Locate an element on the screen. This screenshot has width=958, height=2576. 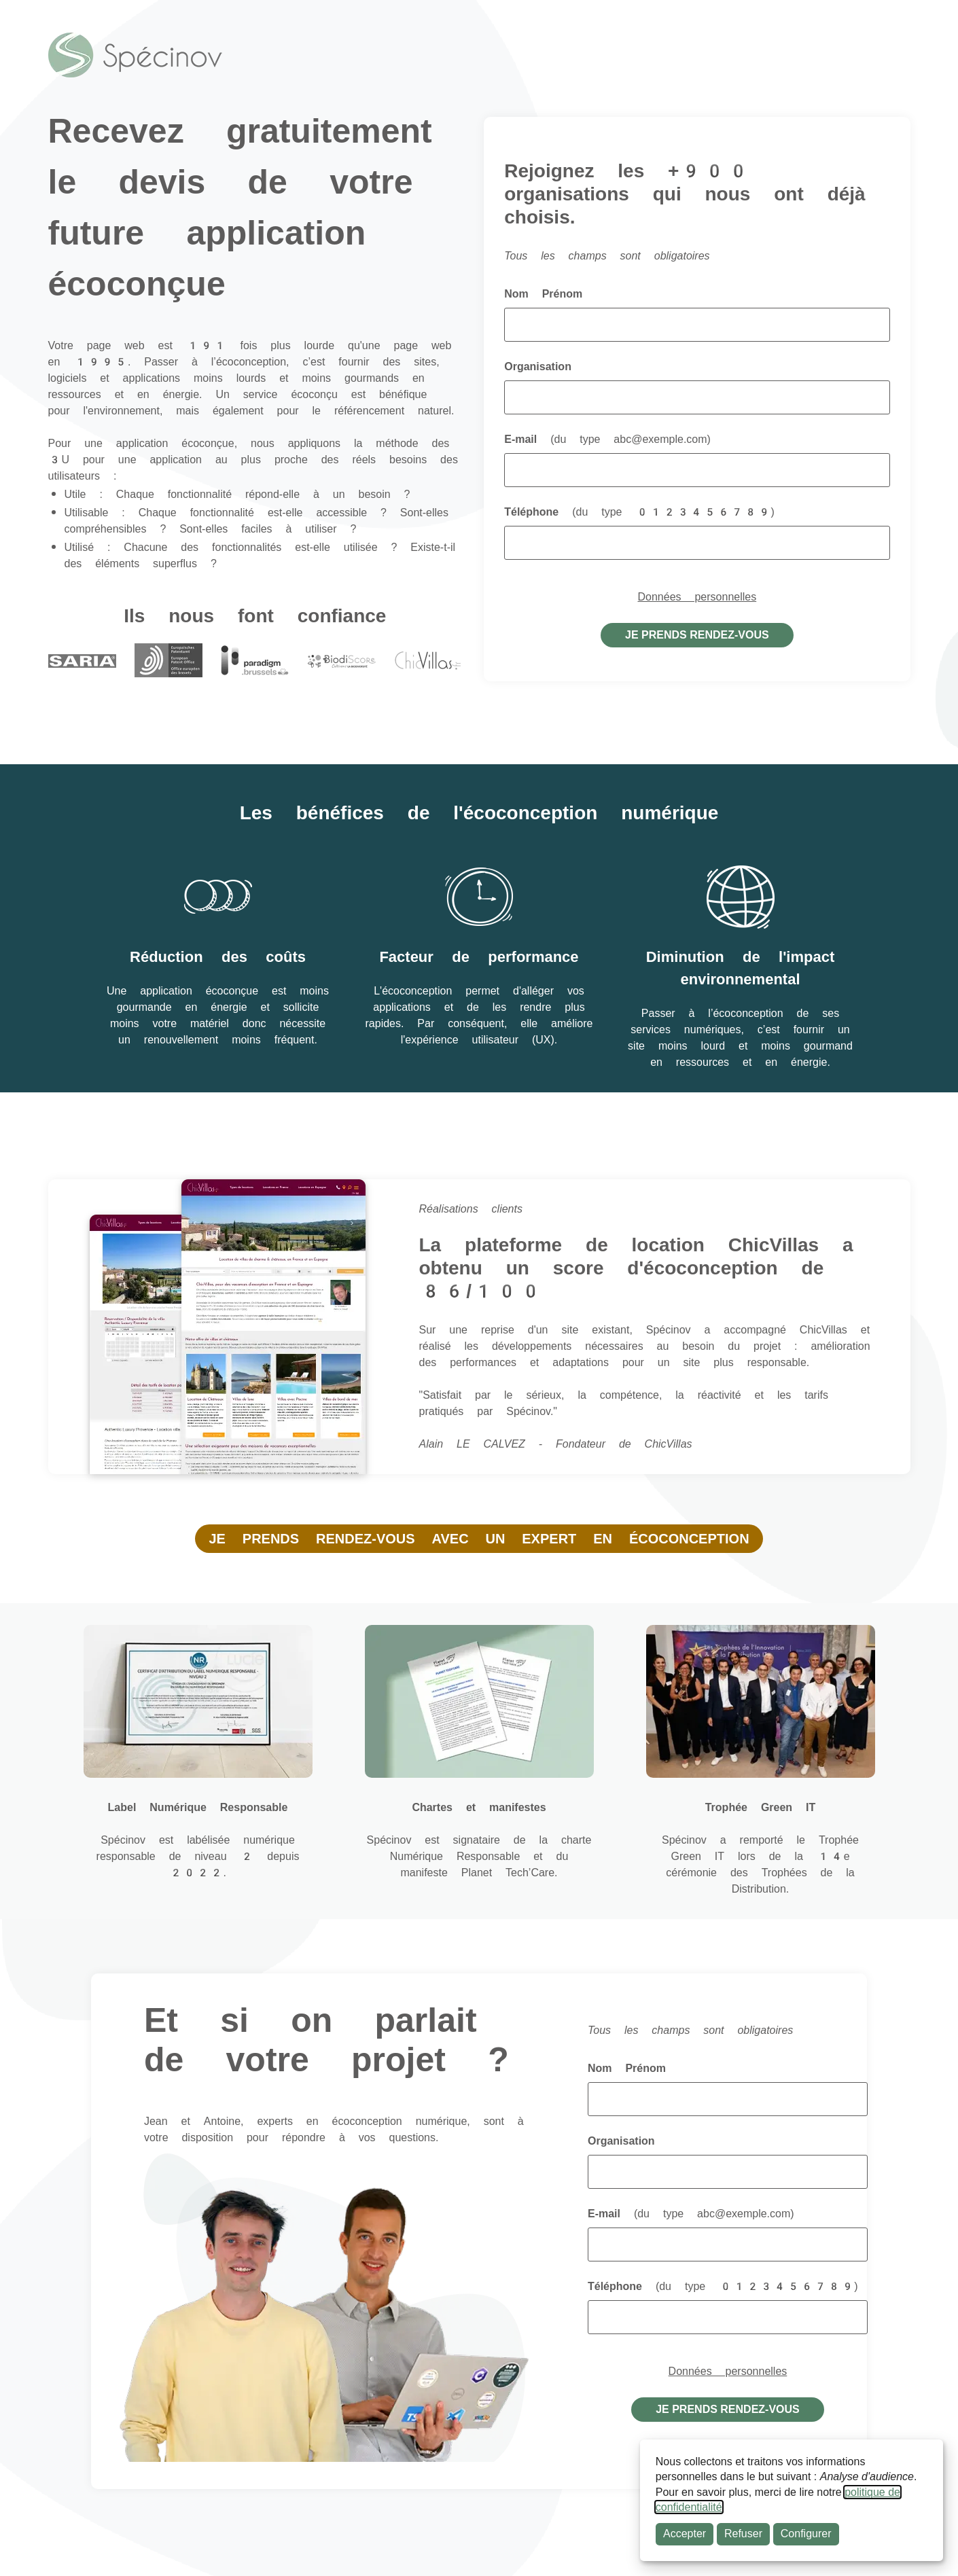
Données personnelles is located at coordinates (697, 596).